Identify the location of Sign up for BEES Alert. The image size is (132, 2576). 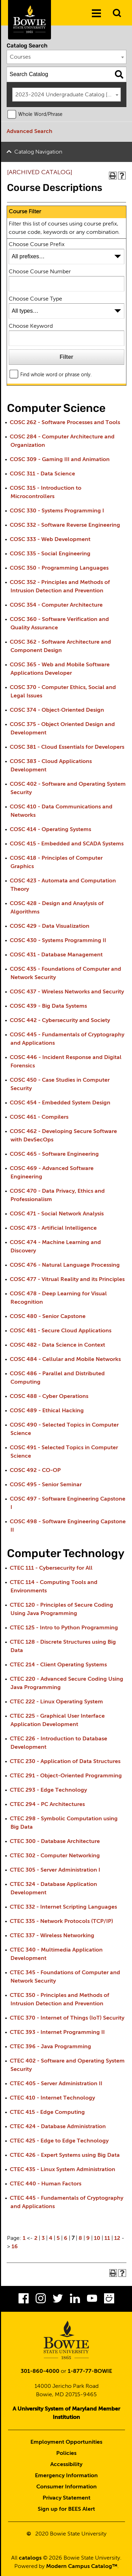
(66, 2509).